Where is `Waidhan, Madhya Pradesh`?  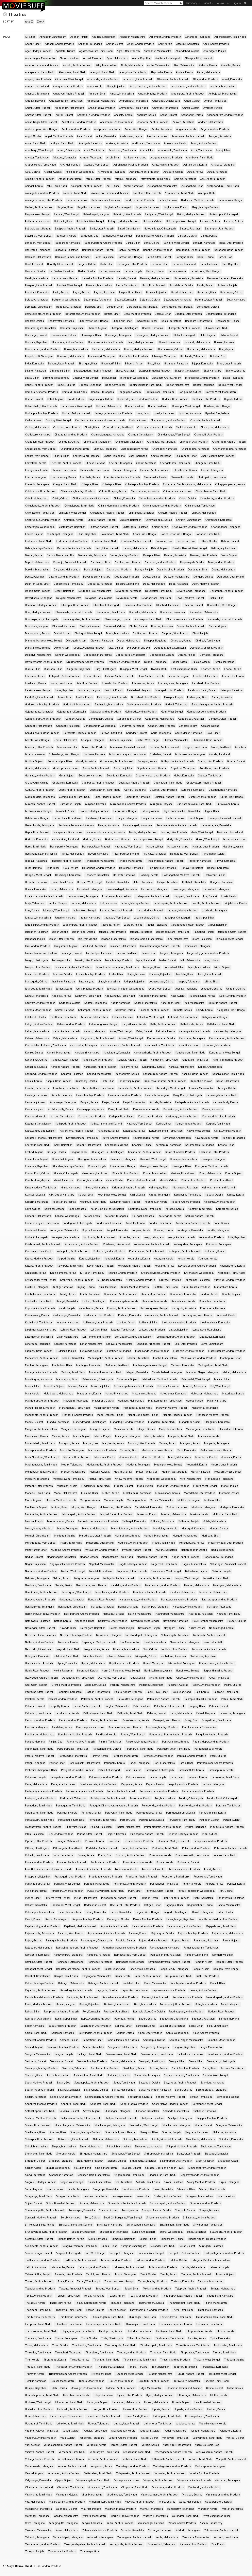
Waidhan, Madhya Pradesh is located at coordinates (120, 2508).